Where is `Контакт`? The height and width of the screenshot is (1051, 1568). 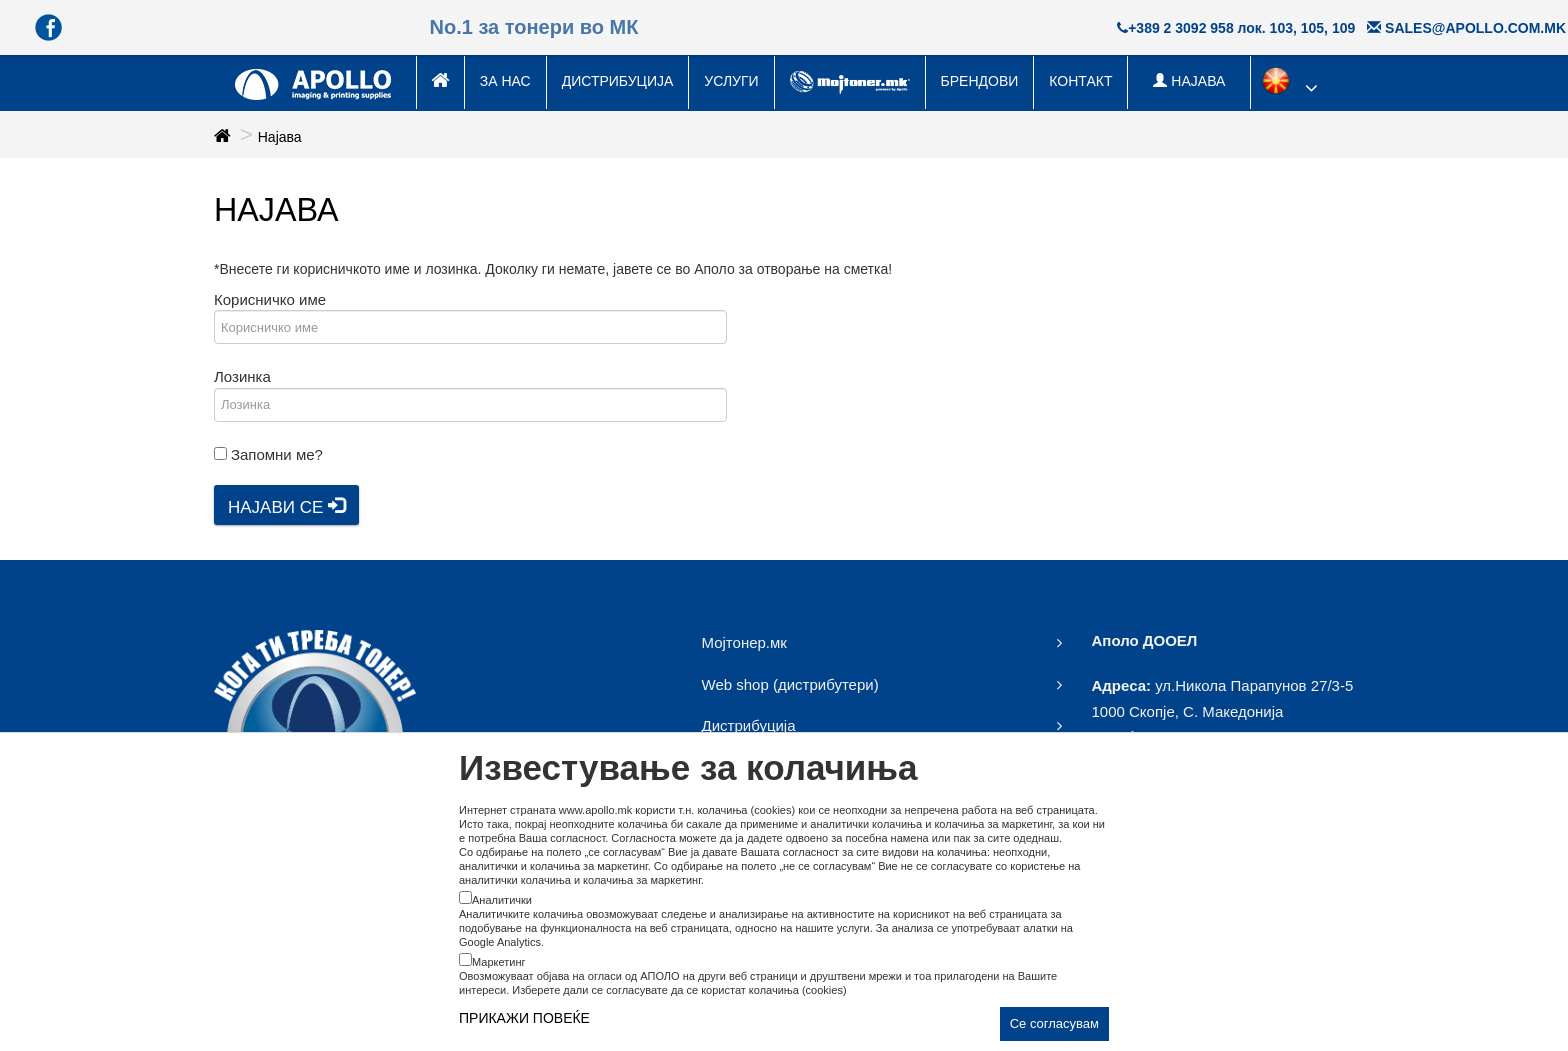
Контакт is located at coordinates (1080, 81).